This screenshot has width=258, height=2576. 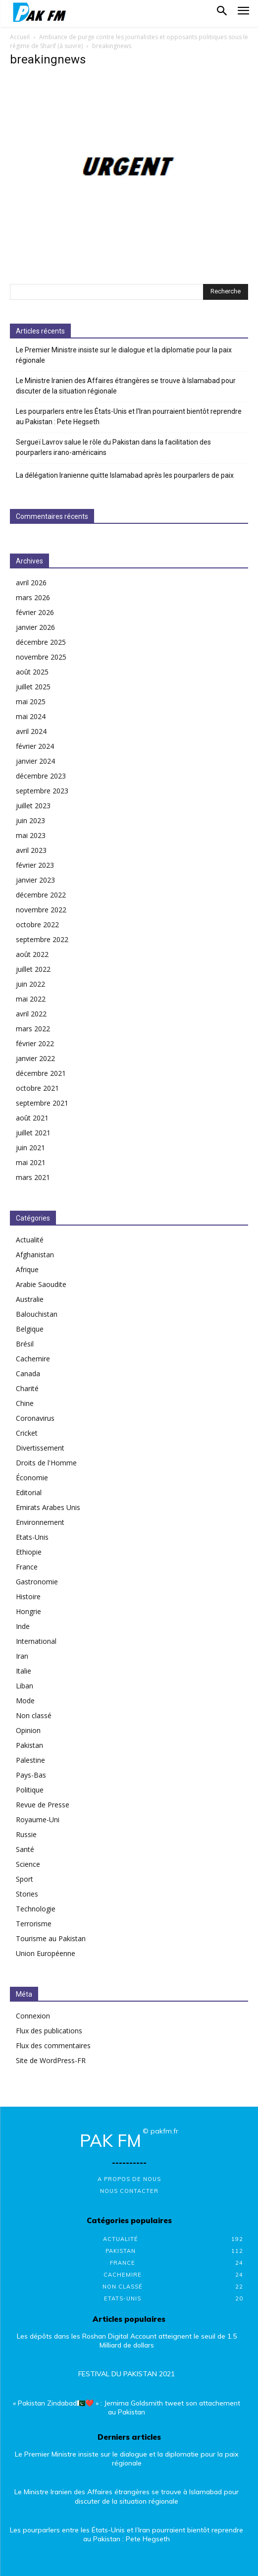 What do you see at coordinates (126, 2407) in the screenshot?
I see `« Pakistan Zindabad🇵🇰❤️ » : Jemima Goldsmith tweet son attachement au Pakistan` at bounding box center [126, 2407].